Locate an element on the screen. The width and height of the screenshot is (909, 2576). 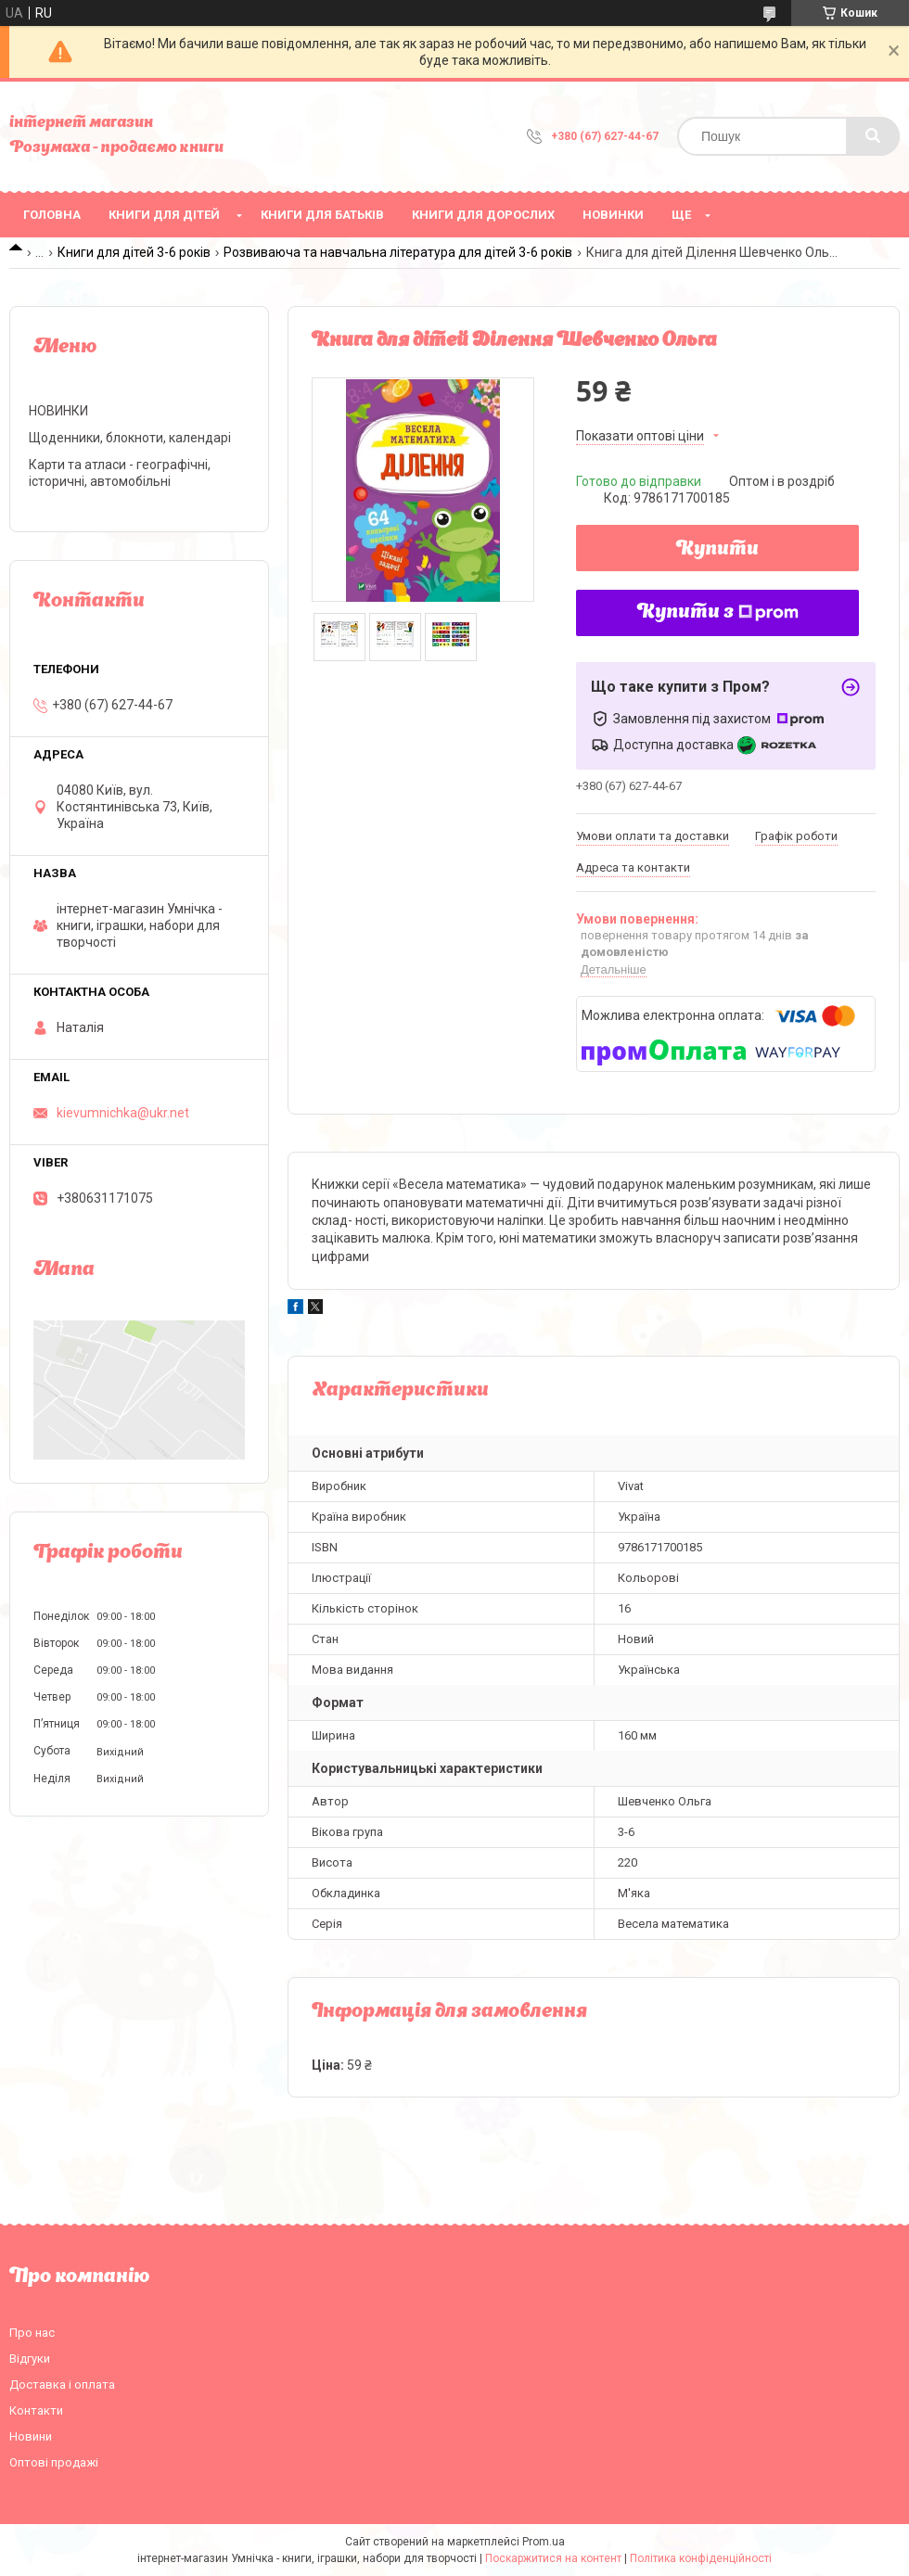
НОВИНКИ is located at coordinates (613, 215).